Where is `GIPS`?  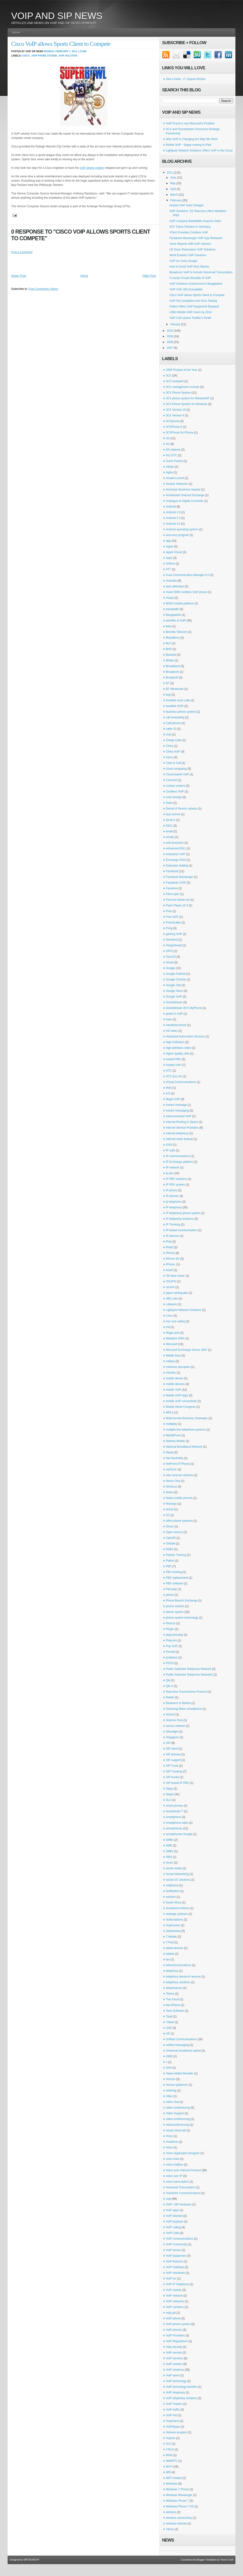 GIPS is located at coordinates (169, 951).